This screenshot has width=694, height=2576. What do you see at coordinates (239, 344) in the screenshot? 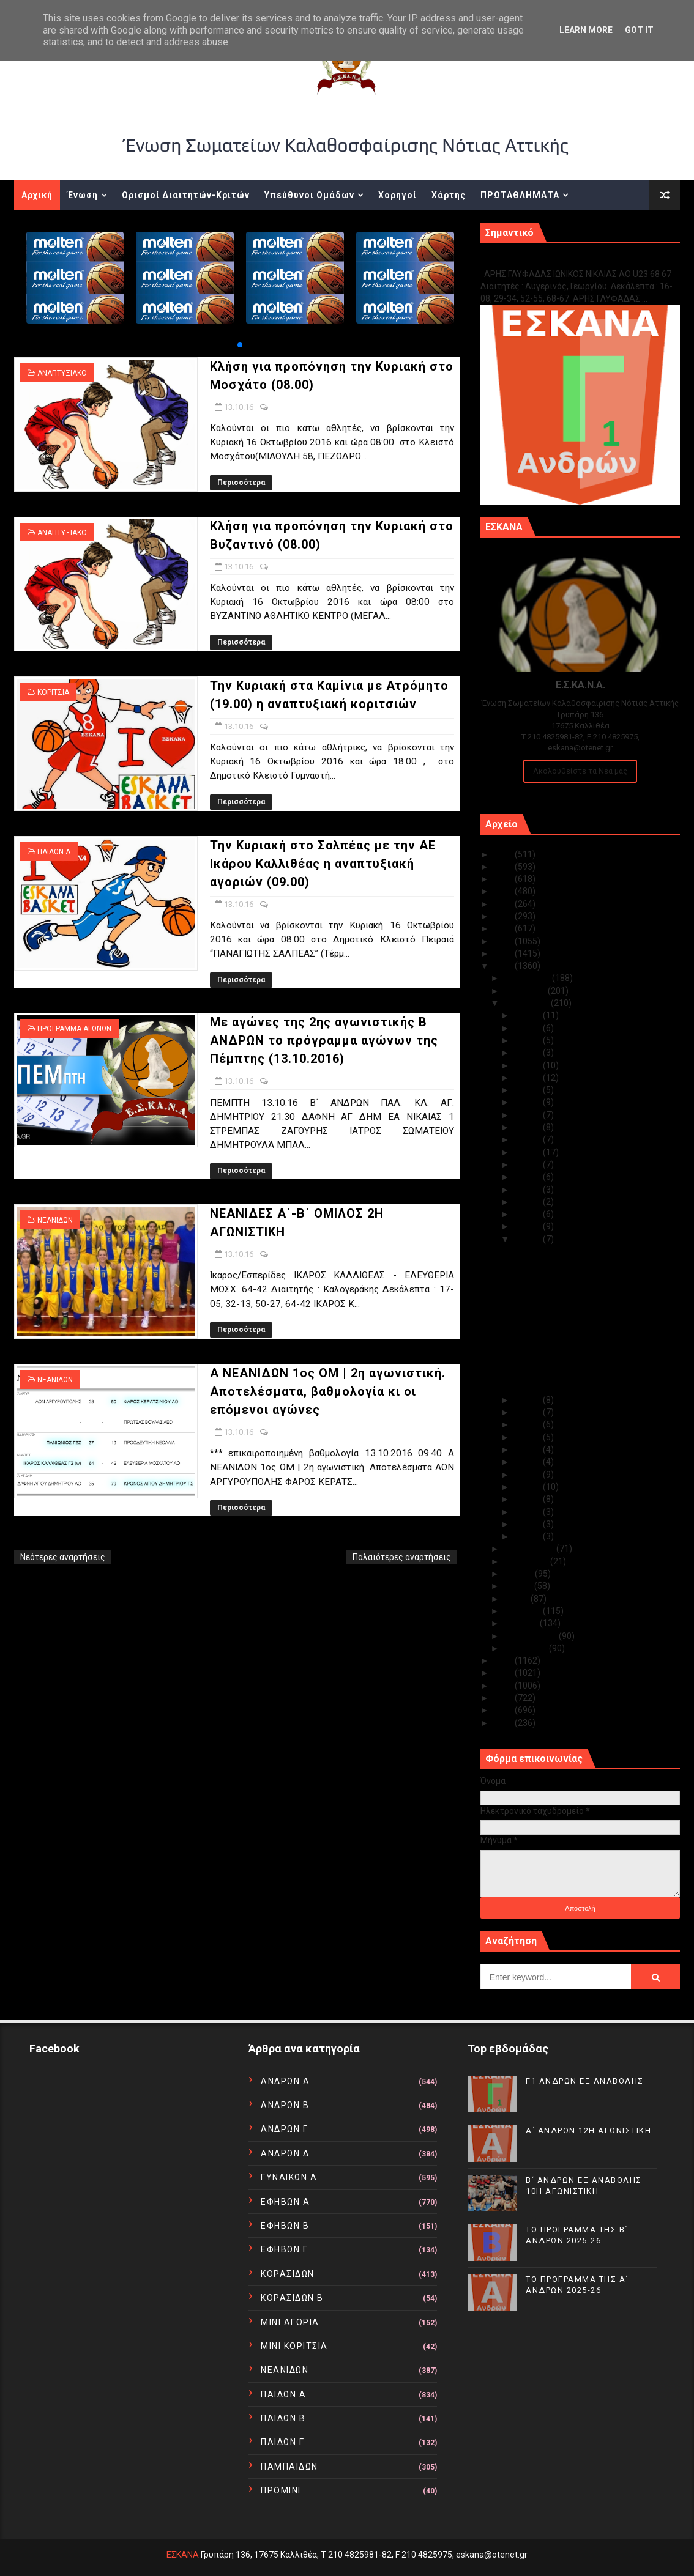
I see `[button]` at bounding box center [239, 344].